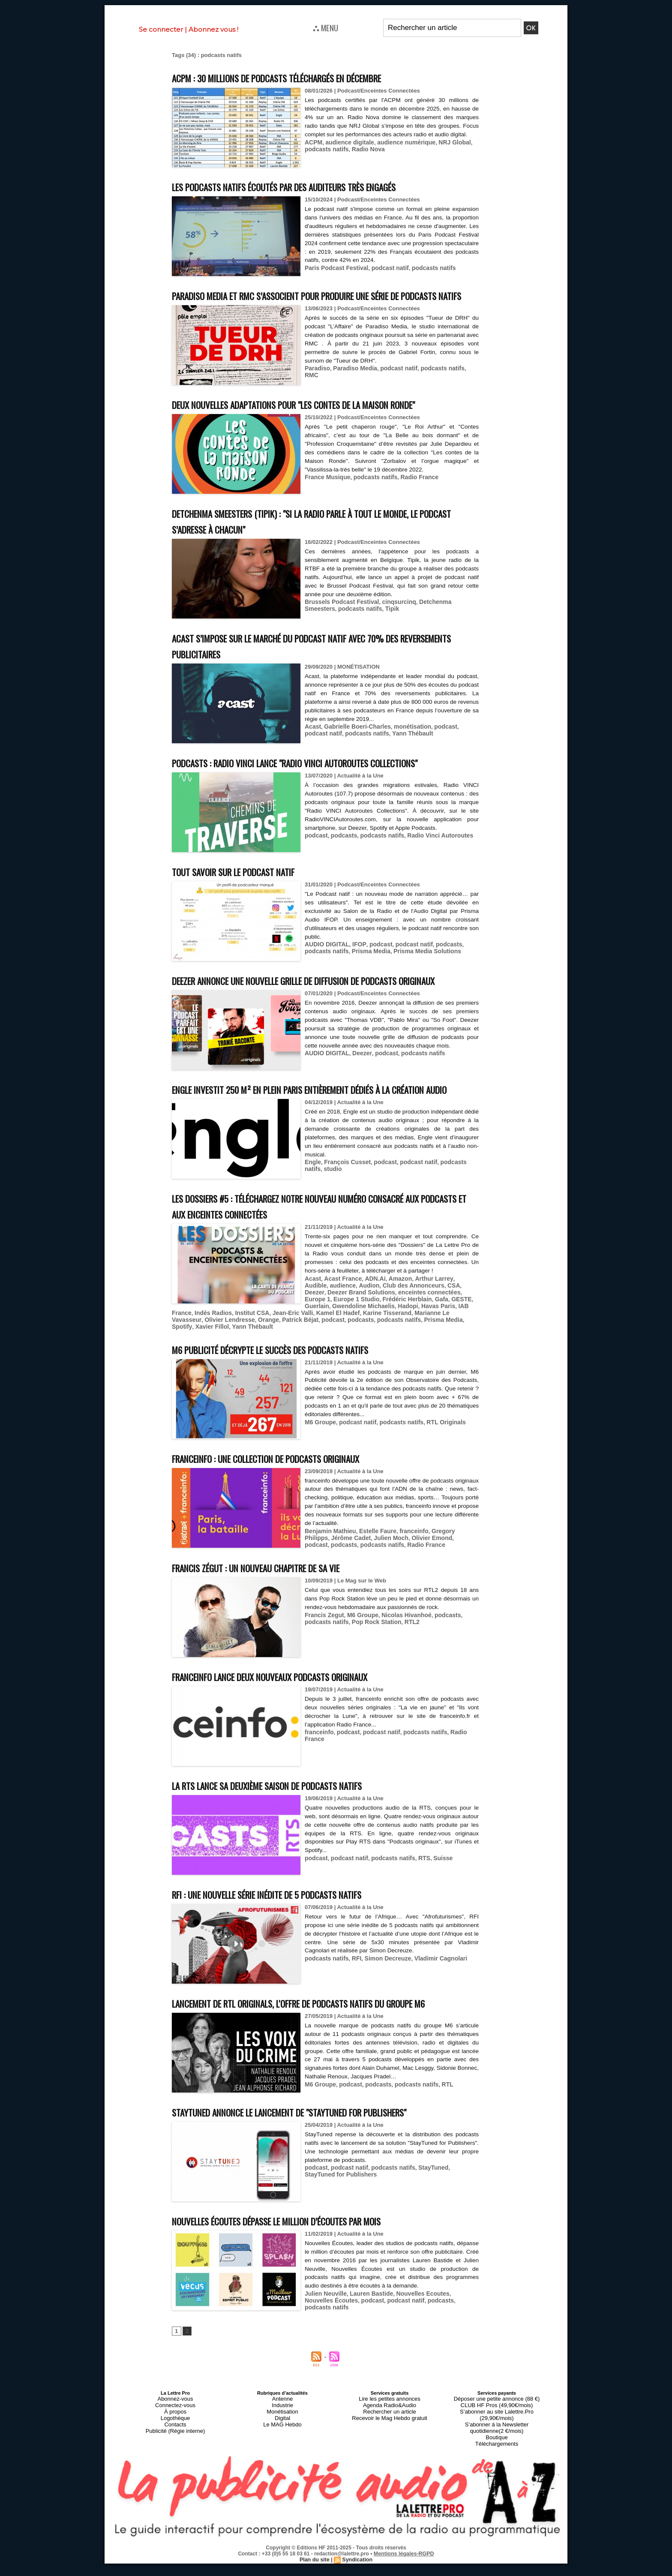 The image size is (672, 2576). What do you see at coordinates (419, 966) in the screenshot?
I see `Prisma Media Solutions` at bounding box center [419, 966].